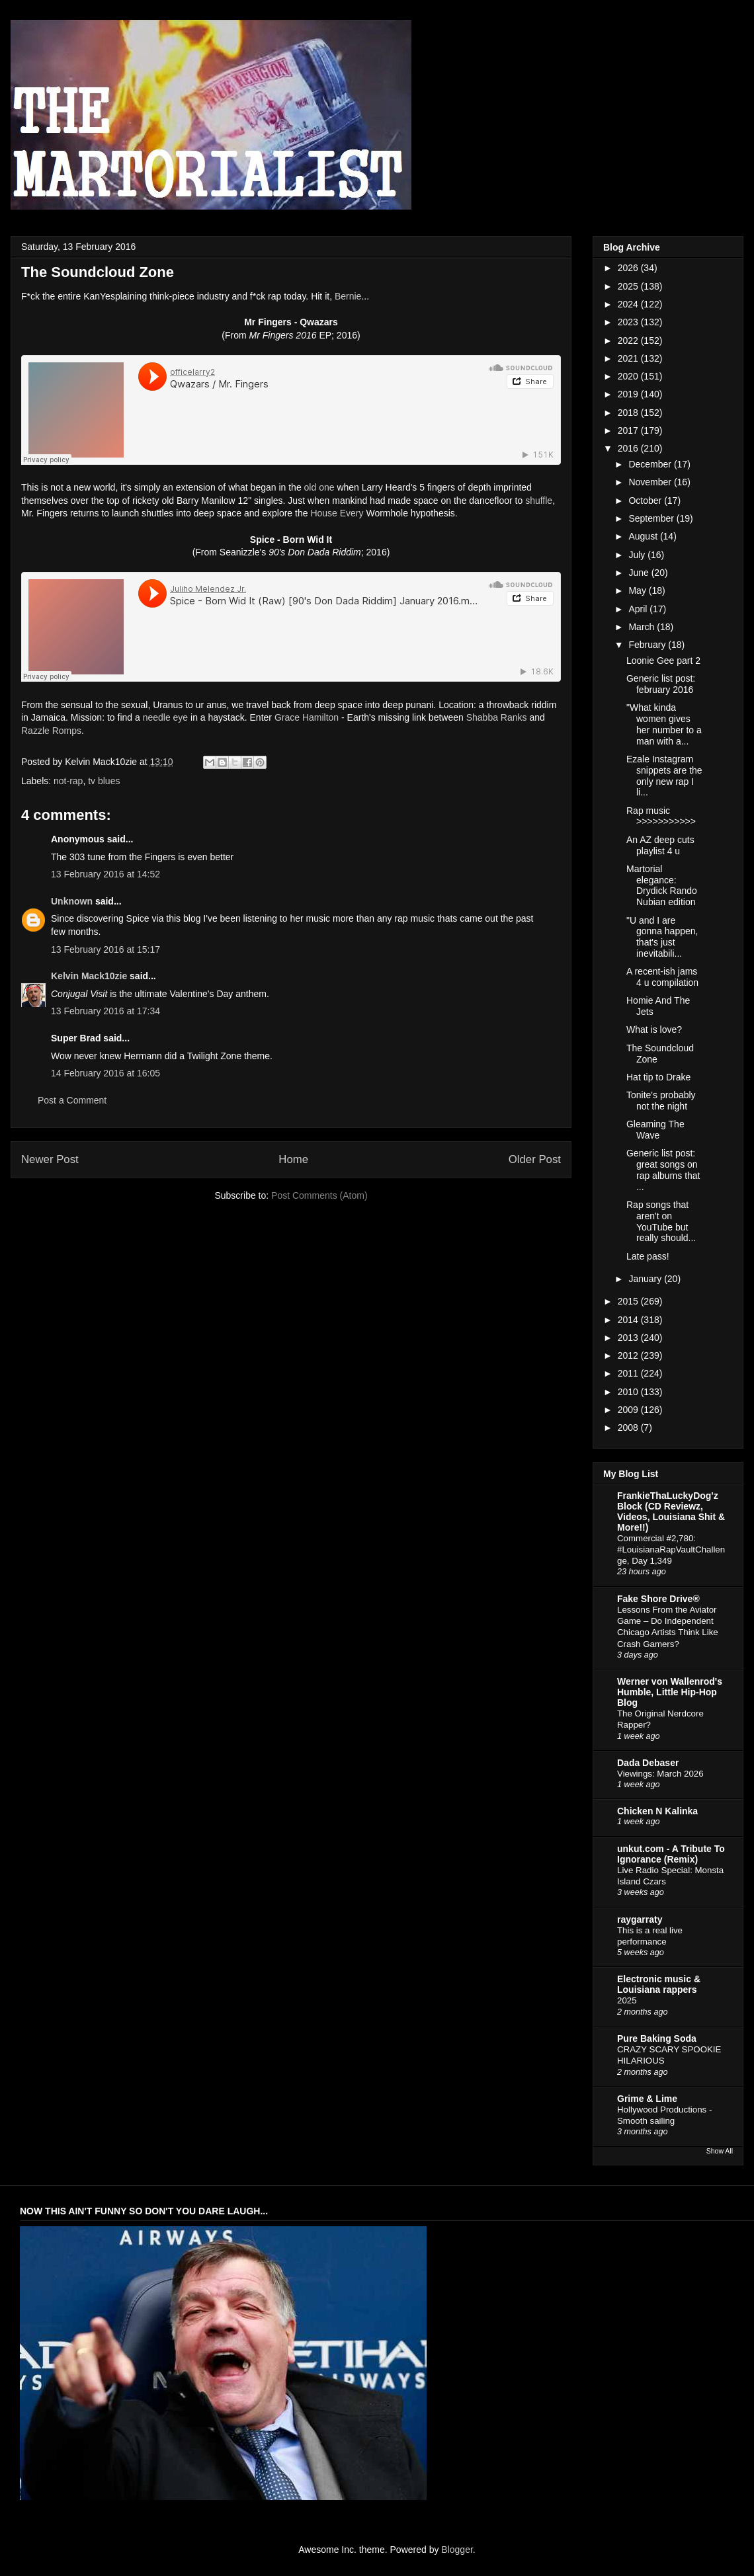 The width and height of the screenshot is (754, 2576). Describe the element at coordinates (629, 267) in the screenshot. I see `2026` at that location.